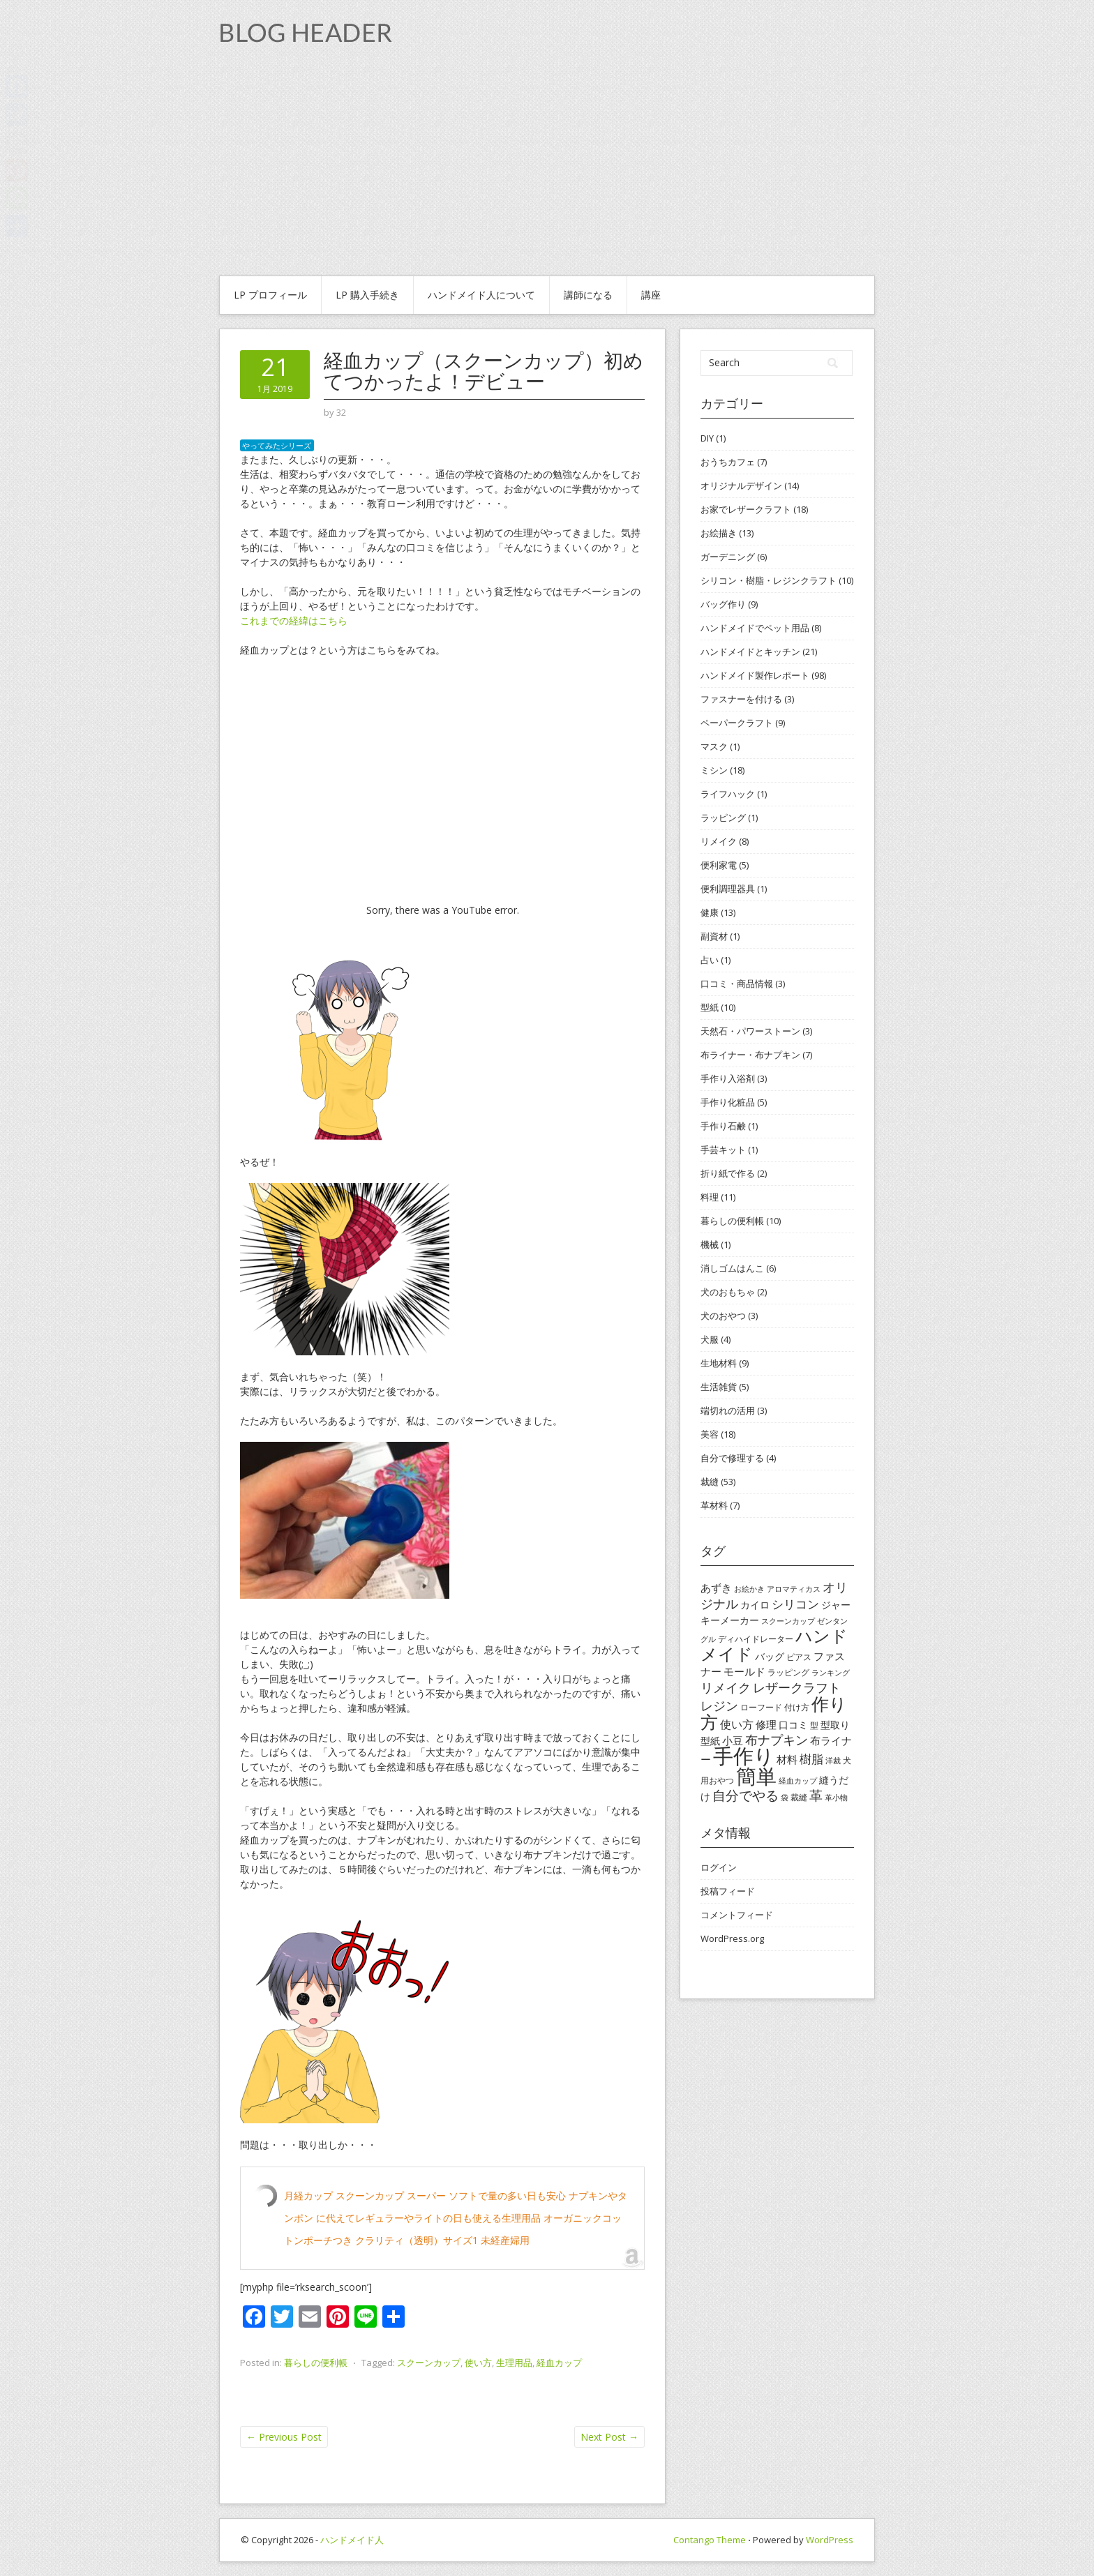 Image resolution: width=1094 pixels, height=2576 pixels. Describe the element at coordinates (723, 1315) in the screenshot. I see `犬のおやつ` at that location.